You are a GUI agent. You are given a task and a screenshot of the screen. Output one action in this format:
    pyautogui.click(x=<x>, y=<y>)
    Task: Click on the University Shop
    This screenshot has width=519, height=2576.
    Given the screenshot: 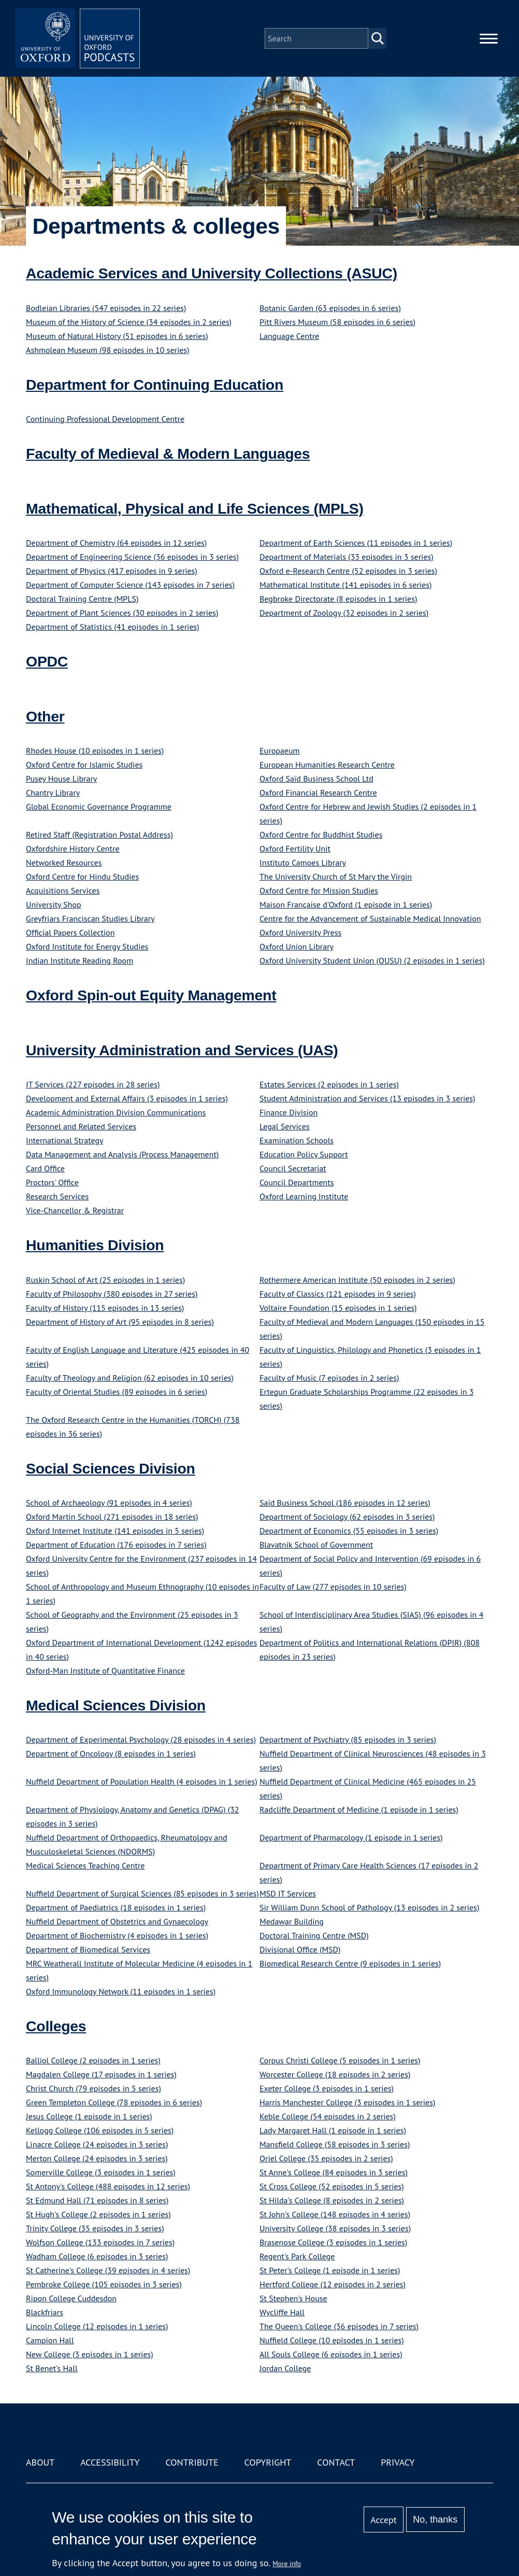 What is the action you would take?
    pyautogui.click(x=53, y=904)
    